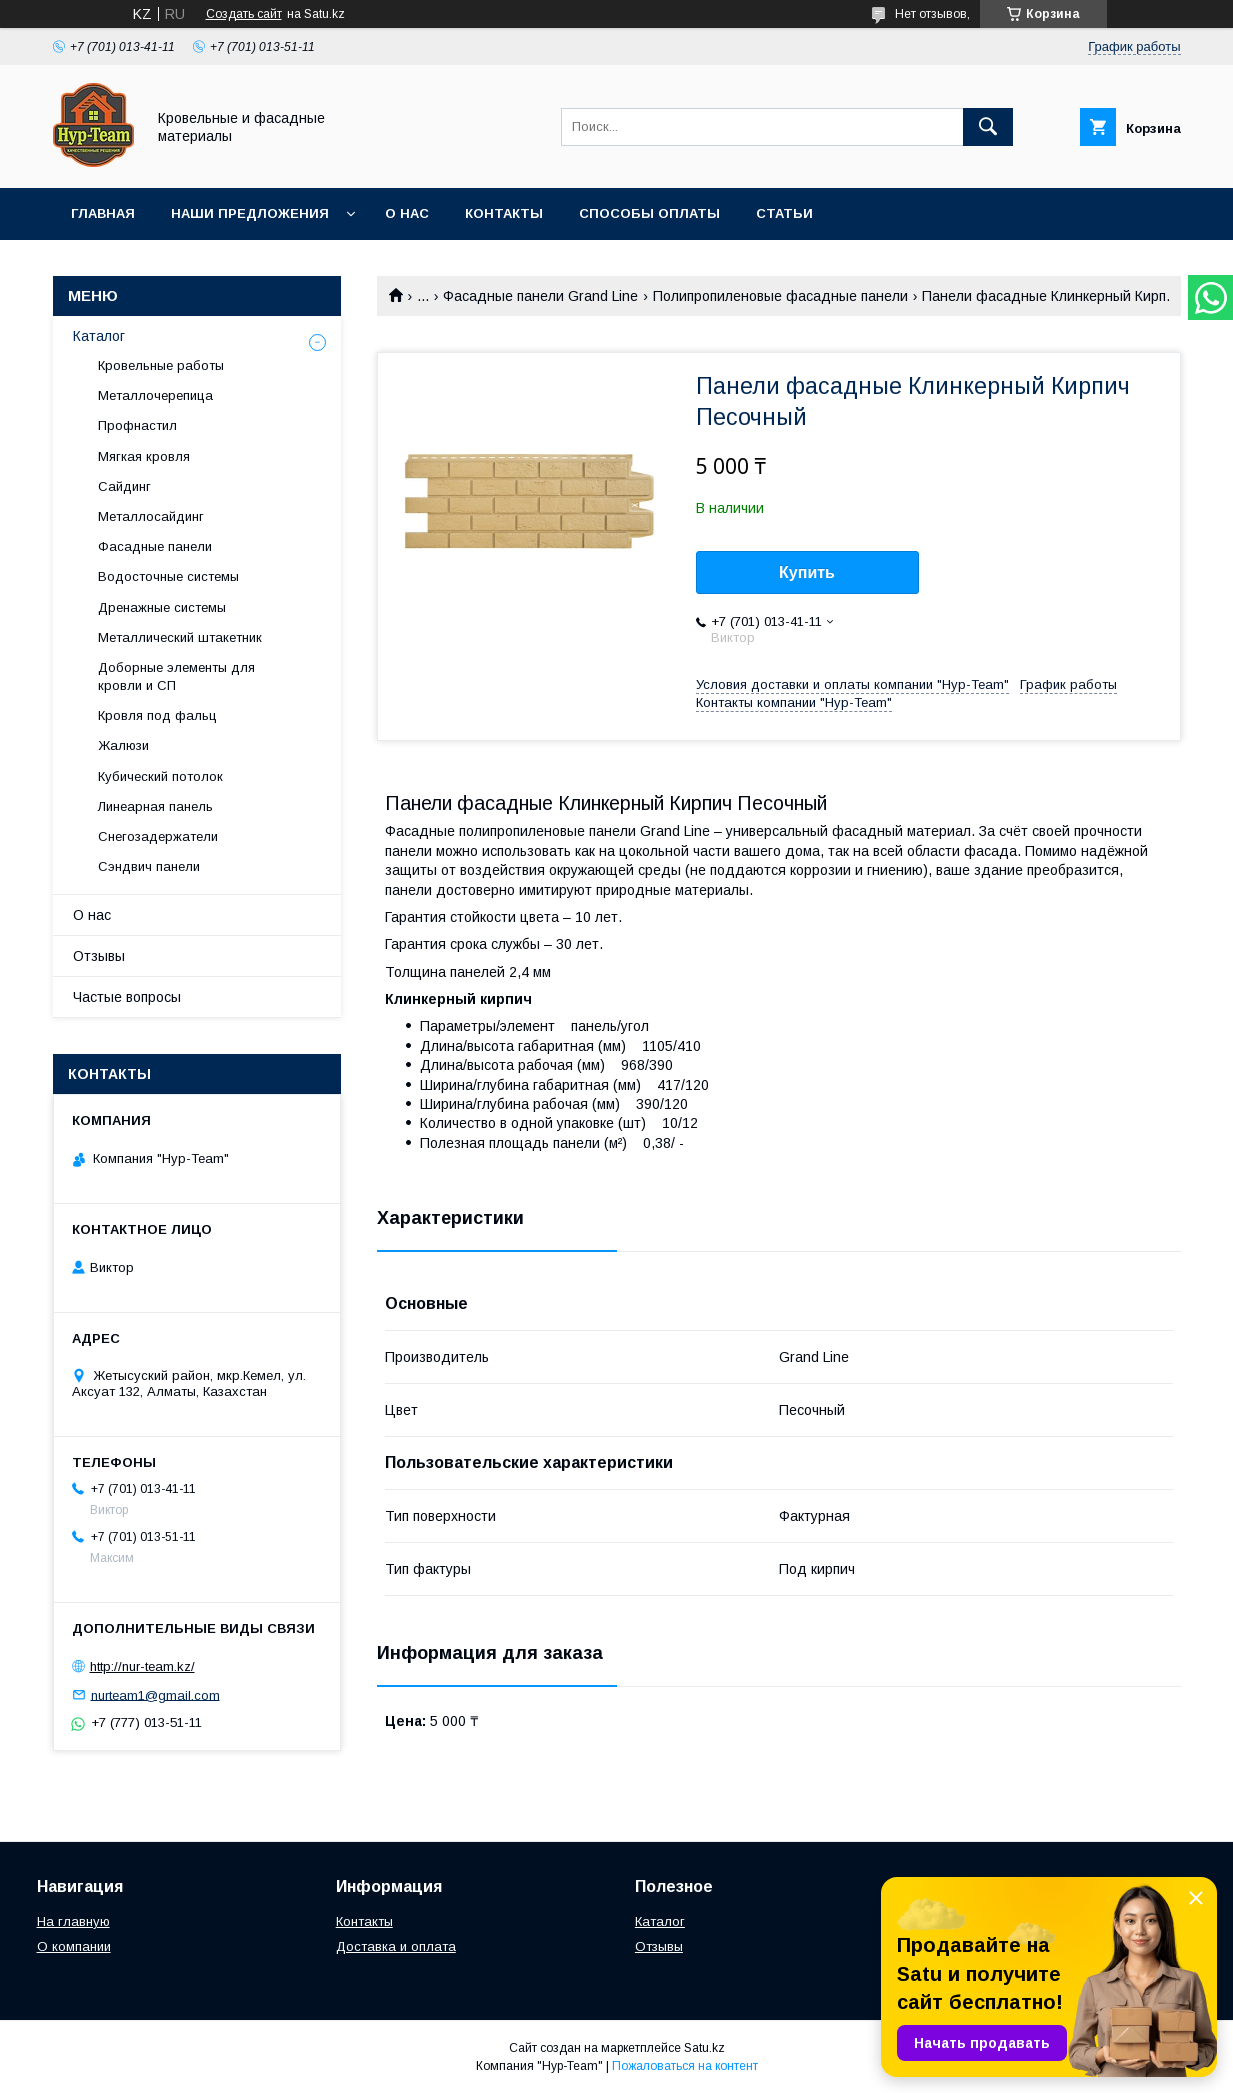 This screenshot has width=1233, height=2093. What do you see at coordinates (168, 576) in the screenshot?
I see `Водосточные системы` at bounding box center [168, 576].